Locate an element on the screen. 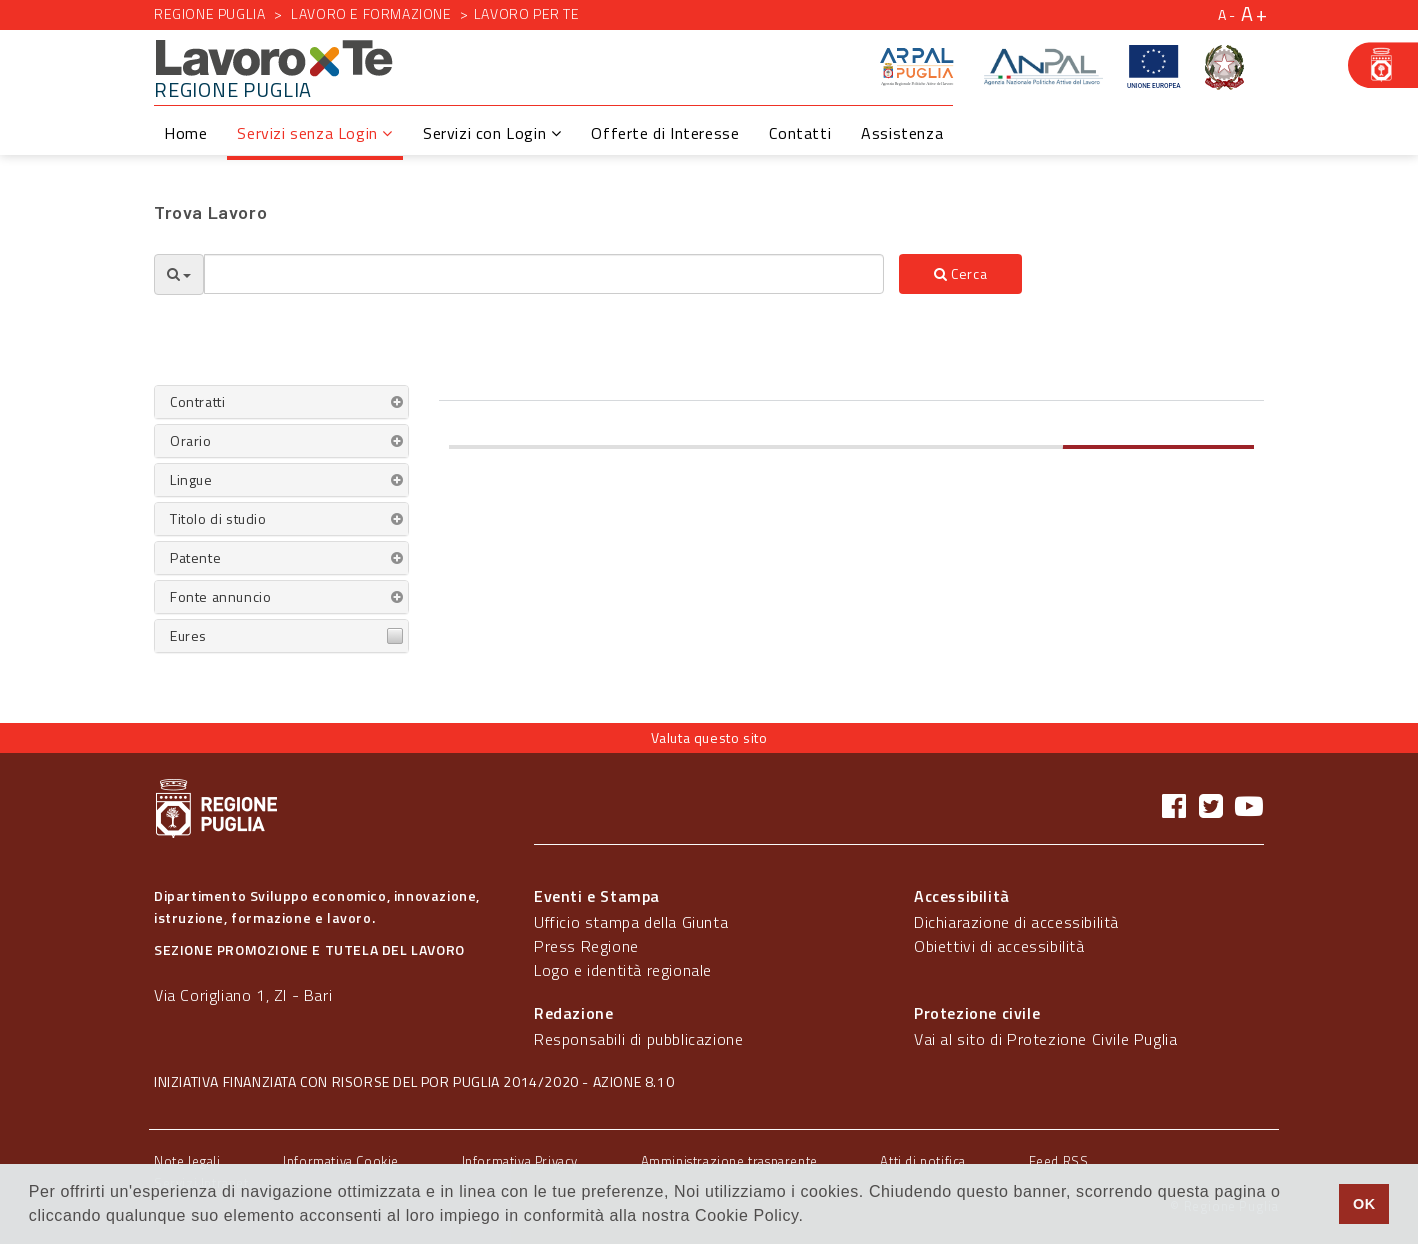 The image size is (1418, 1244). Cerca is located at coordinates (960, 273).